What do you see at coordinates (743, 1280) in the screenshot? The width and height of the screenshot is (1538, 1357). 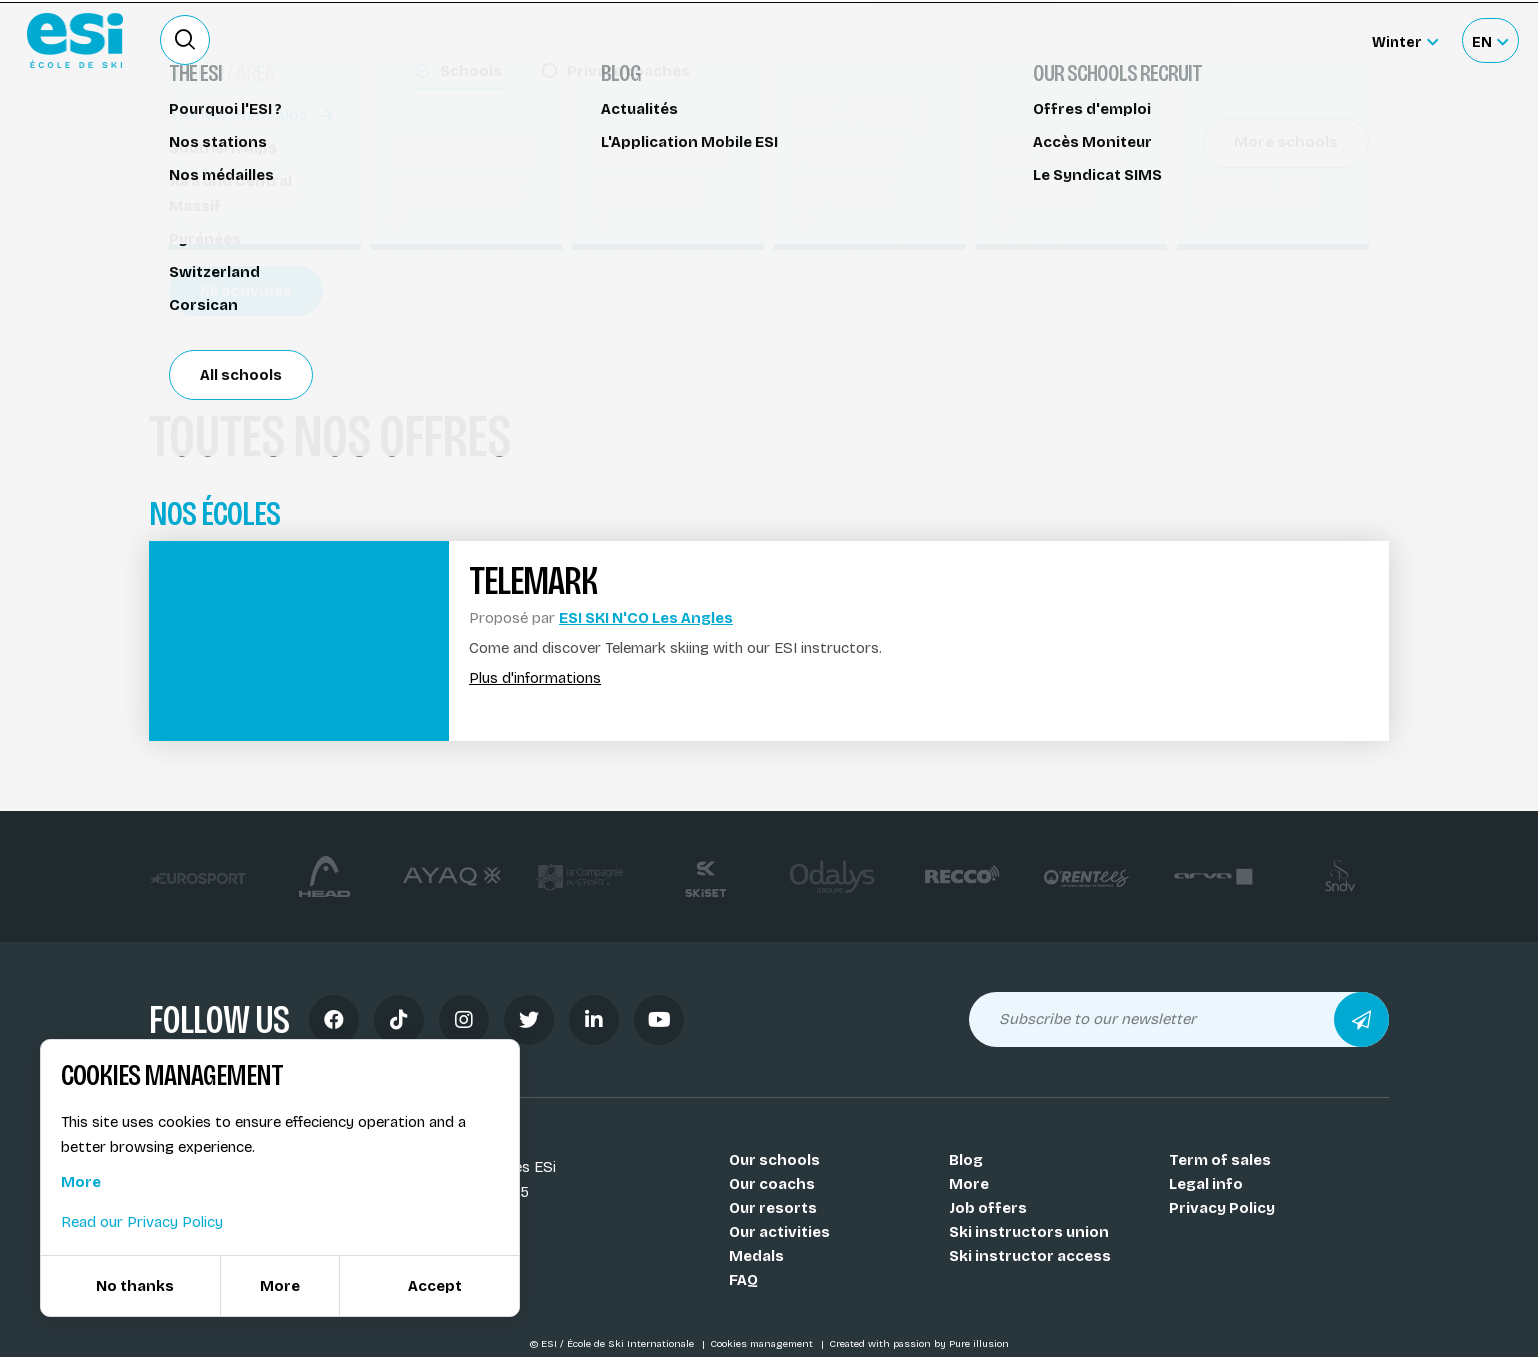 I see `FAQ` at bounding box center [743, 1280].